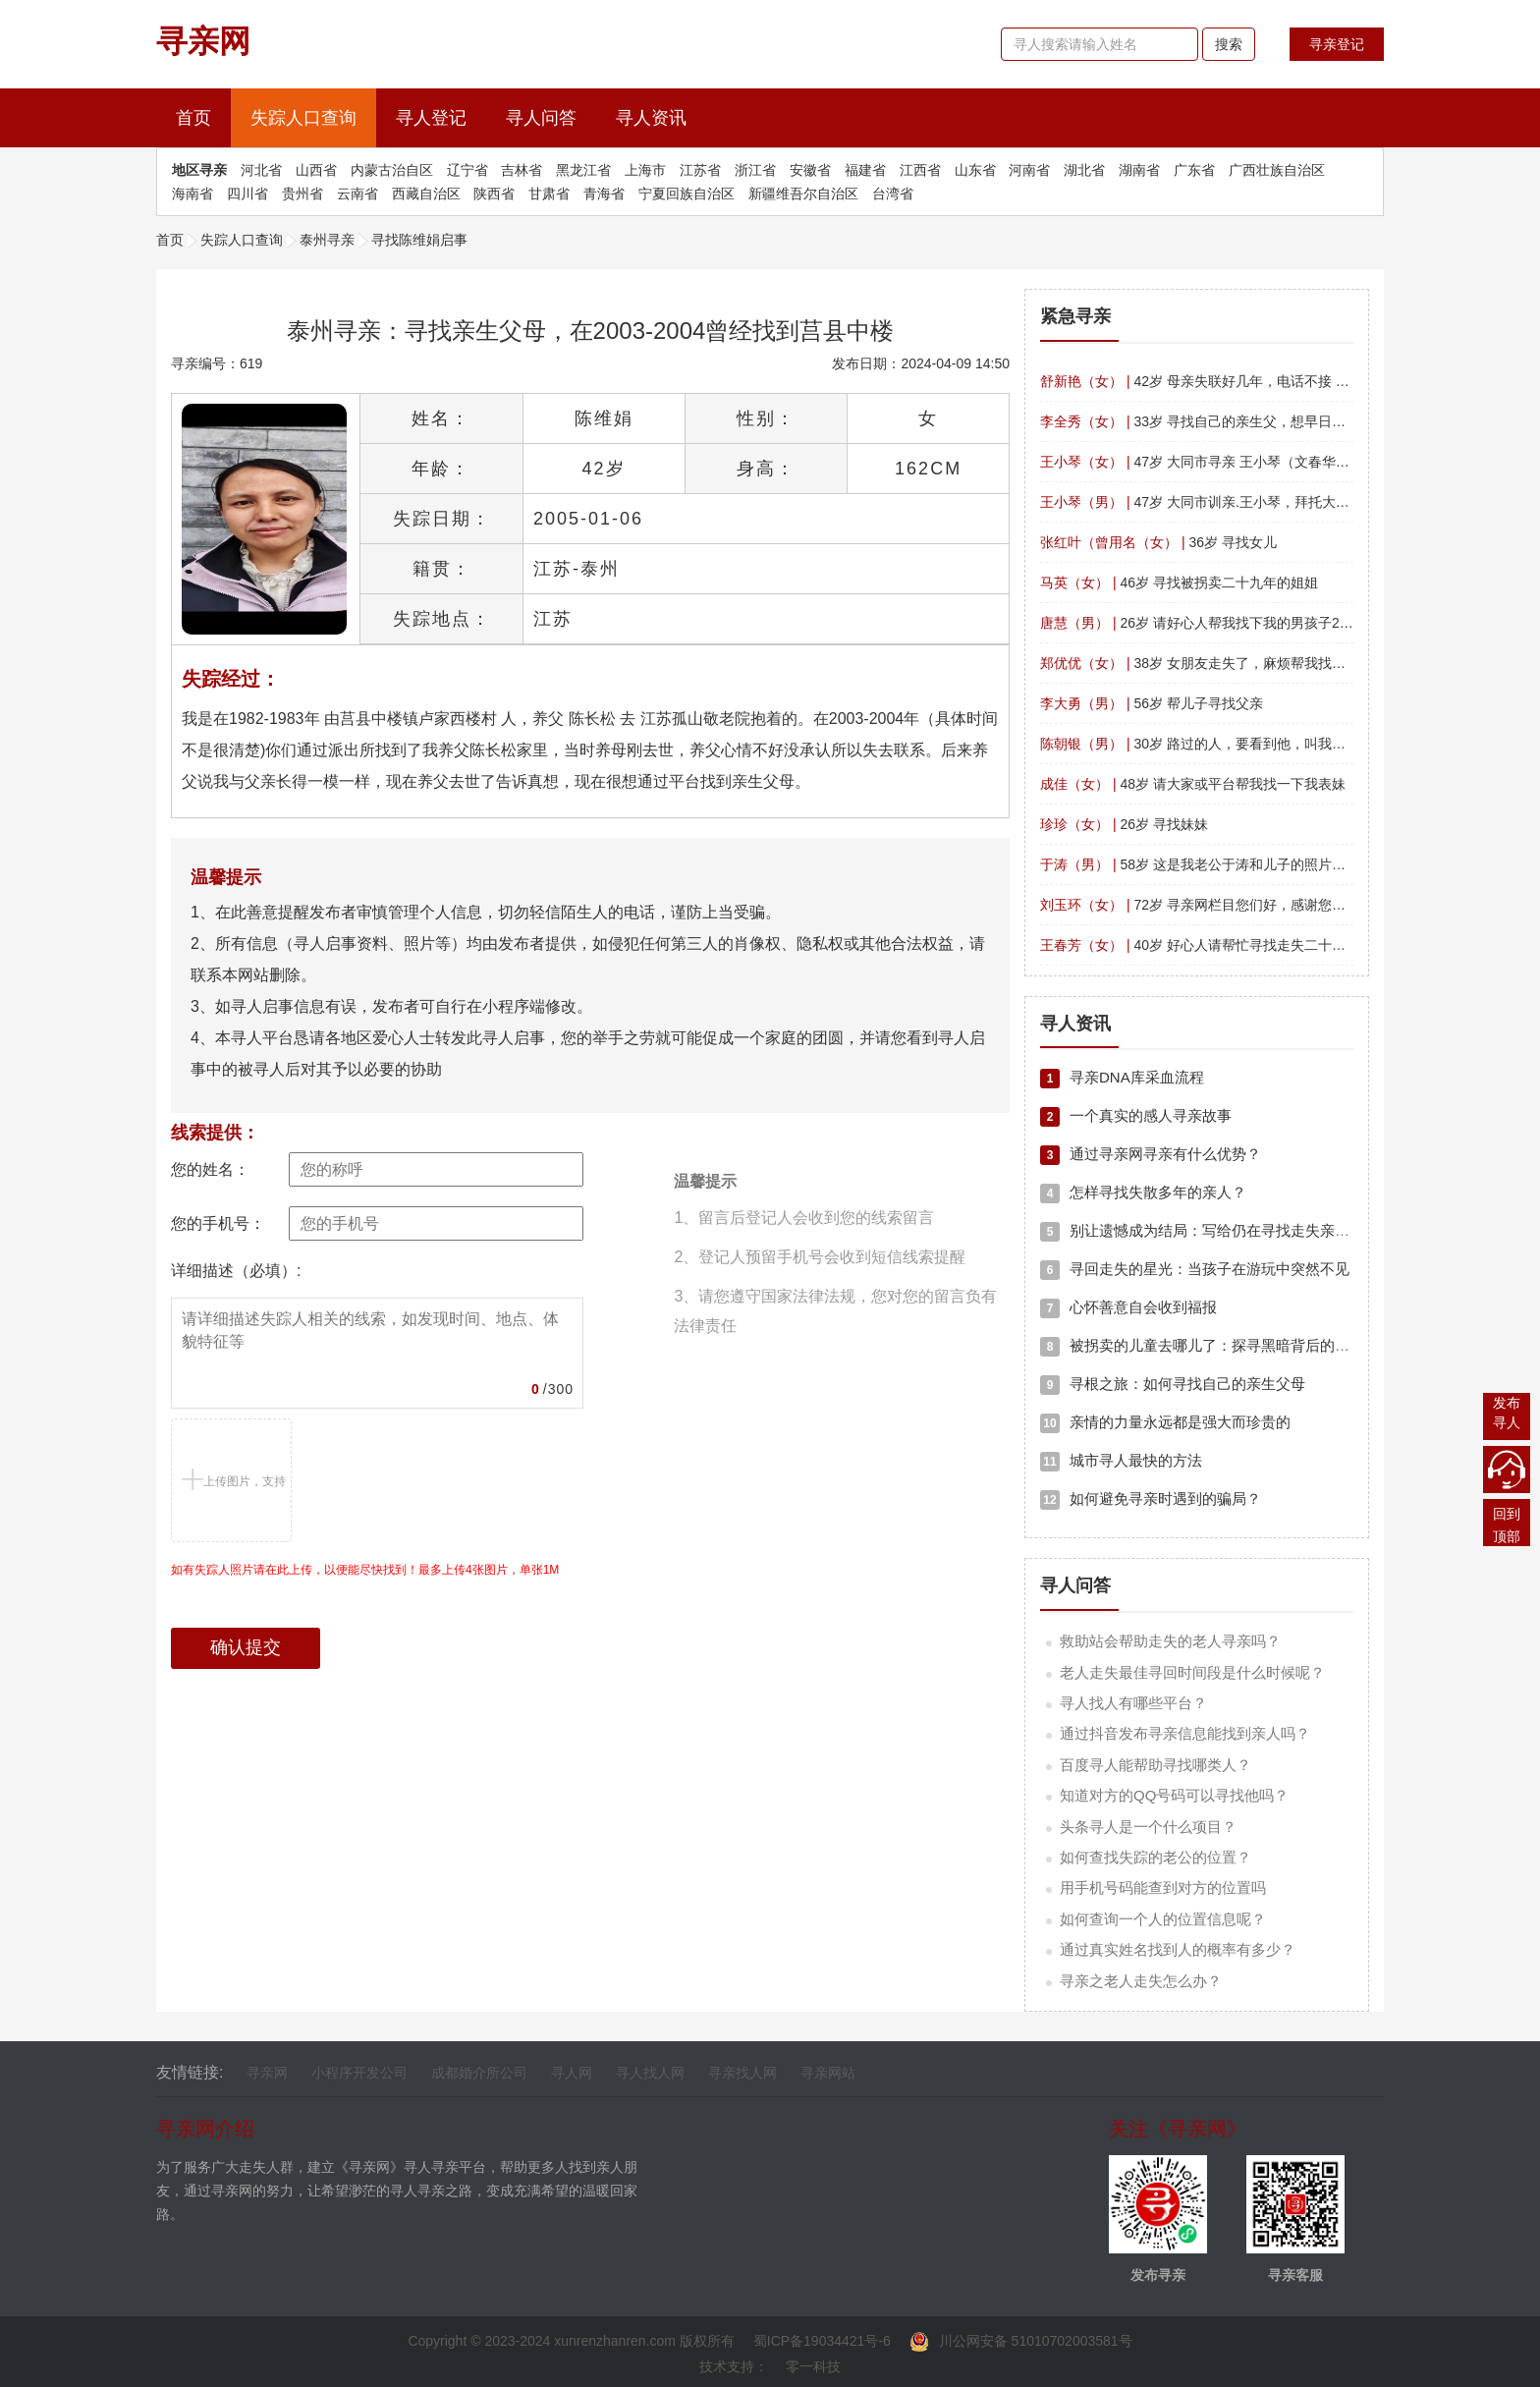 The width and height of the screenshot is (1540, 2387). What do you see at coordinates (813, 2366) in the screenshot?
I see `零一科技` at bounding box center [813, 2366].